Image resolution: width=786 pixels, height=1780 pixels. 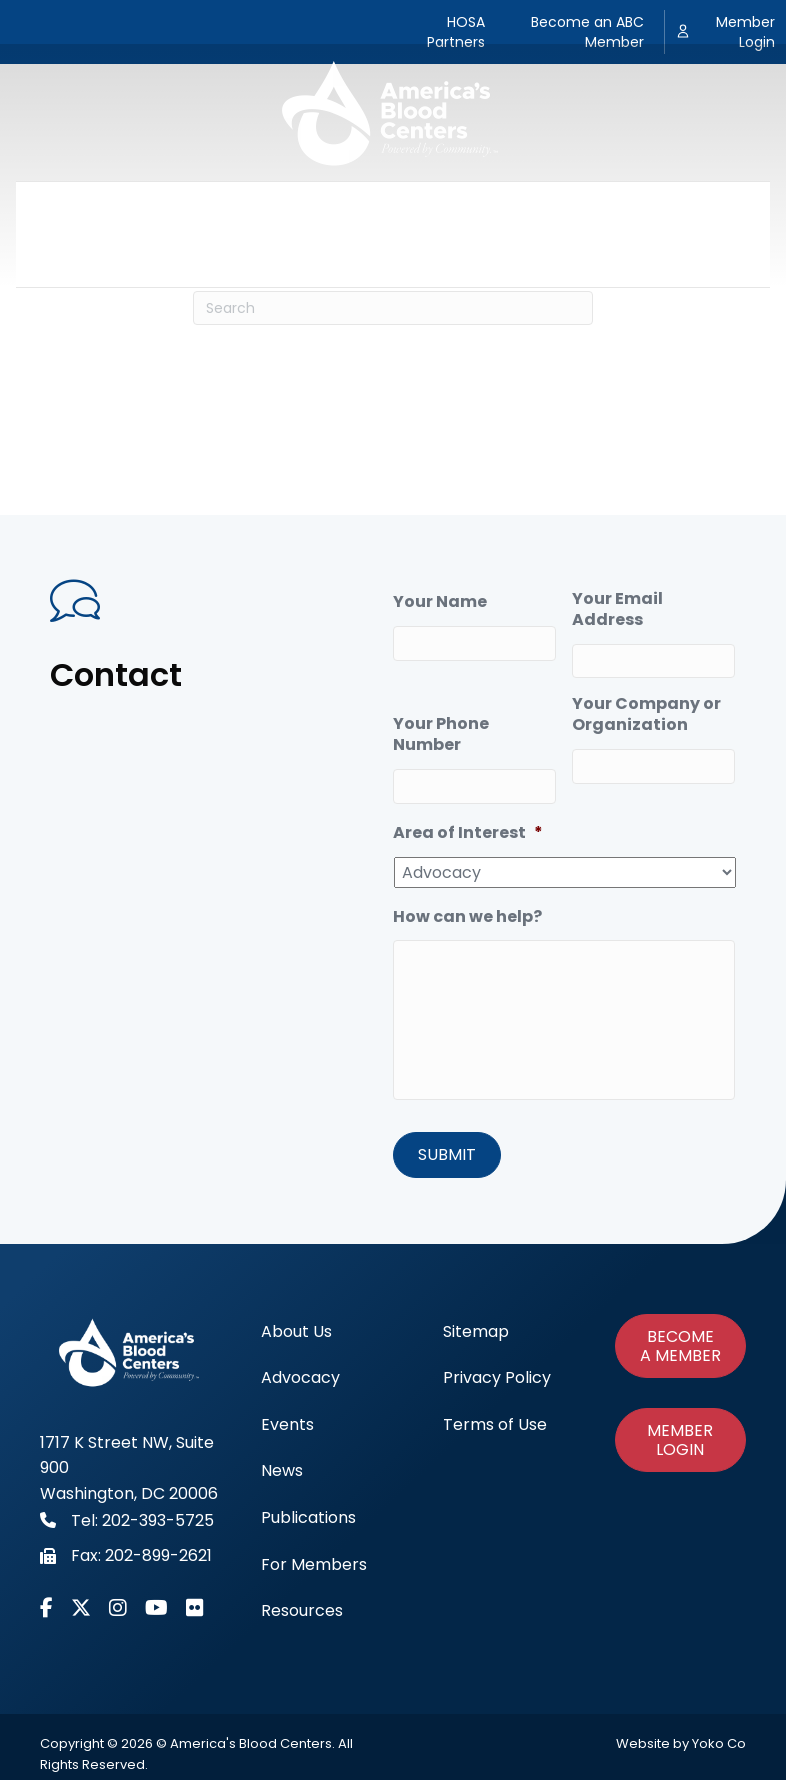 I want to click on Your Phone Number, so click(x=441, y=735).